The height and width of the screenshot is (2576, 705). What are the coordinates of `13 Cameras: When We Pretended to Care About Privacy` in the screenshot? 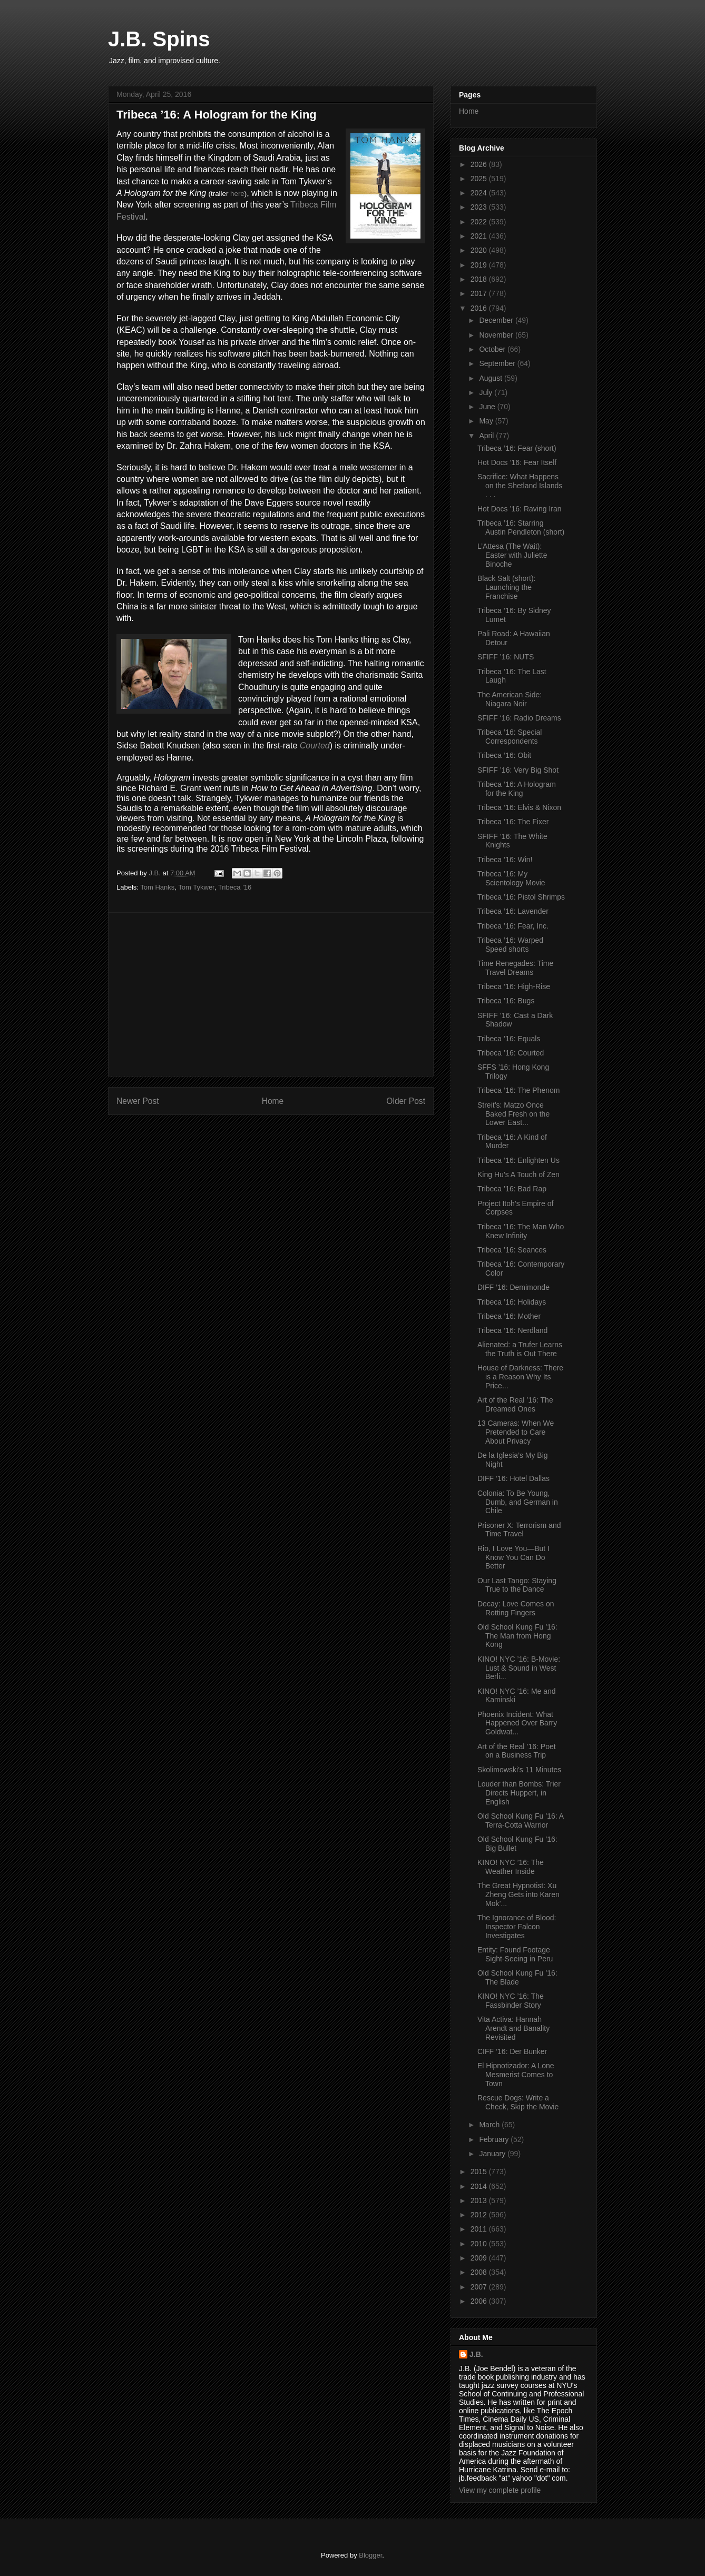 It's located at (515, 1432).